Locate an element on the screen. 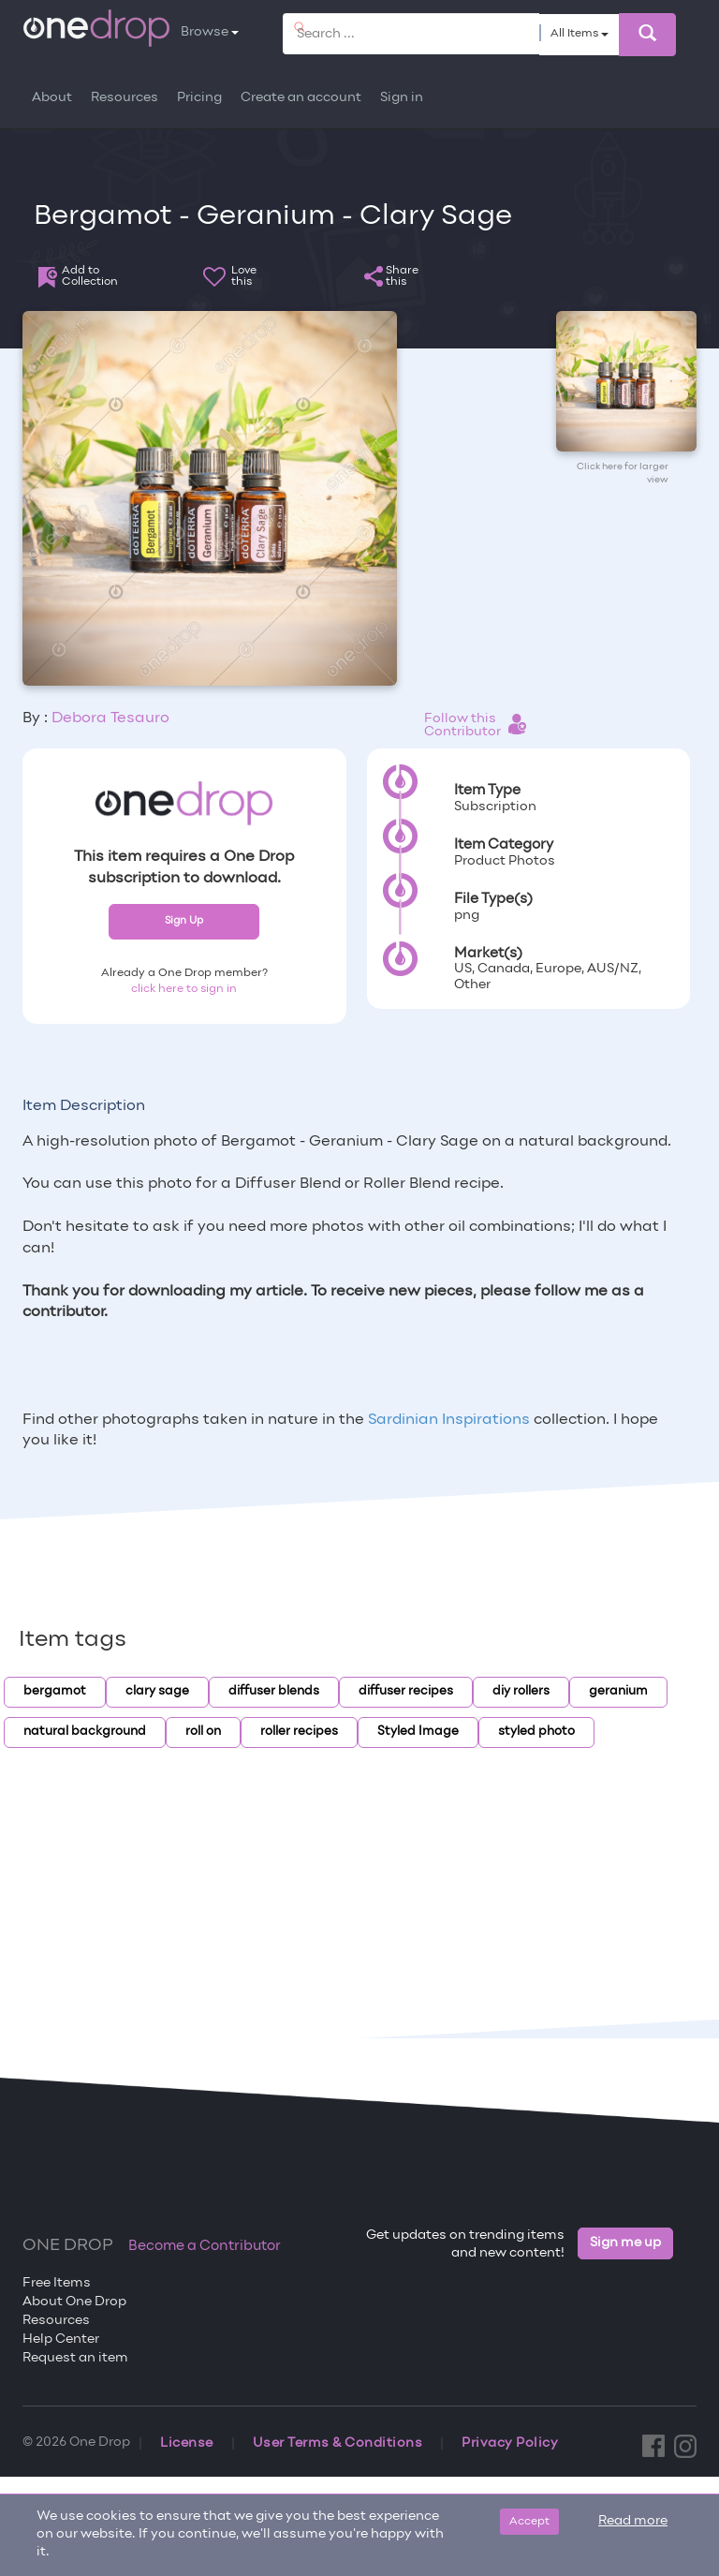  Request an item is located at coordinates (75, 2358).